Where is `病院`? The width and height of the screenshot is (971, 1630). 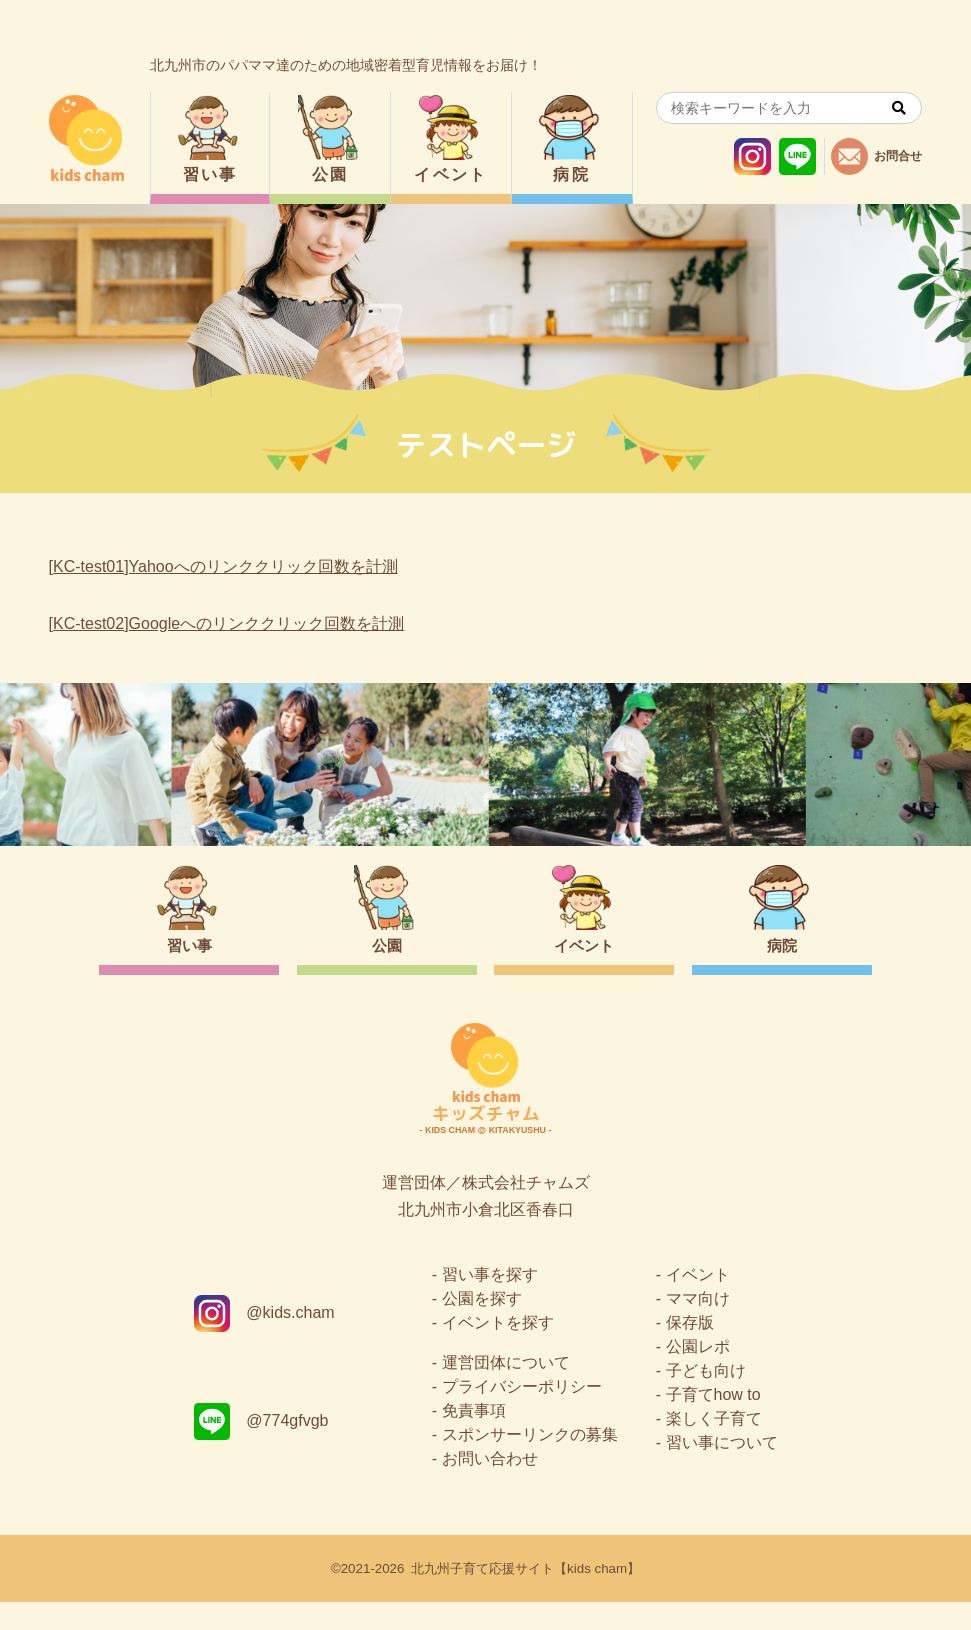 病院 is located at coordinates (571, 174).